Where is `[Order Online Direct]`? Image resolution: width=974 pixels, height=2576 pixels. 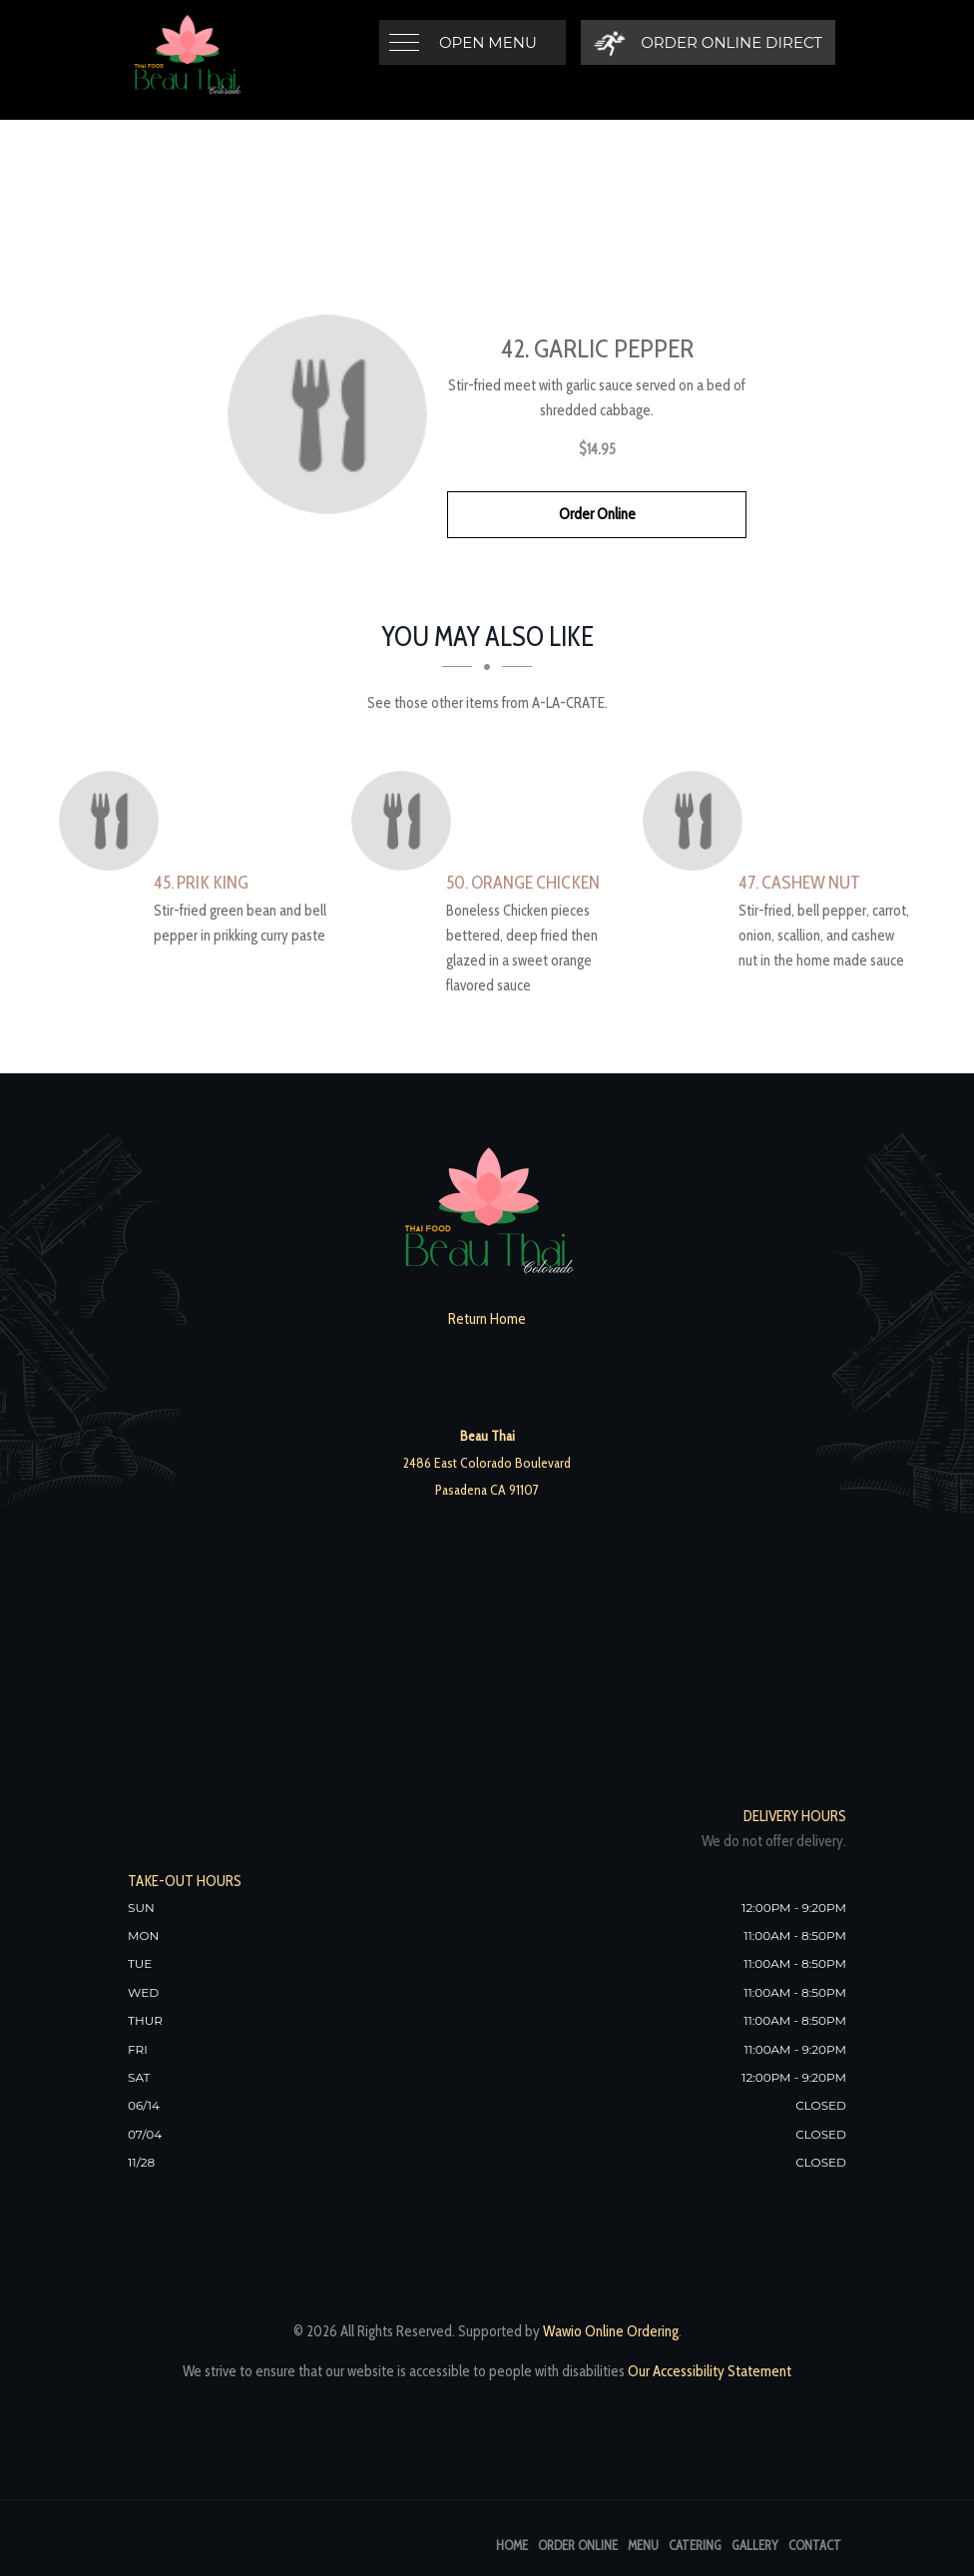
[Order Online Direct] is located at coordinates (708, 42).